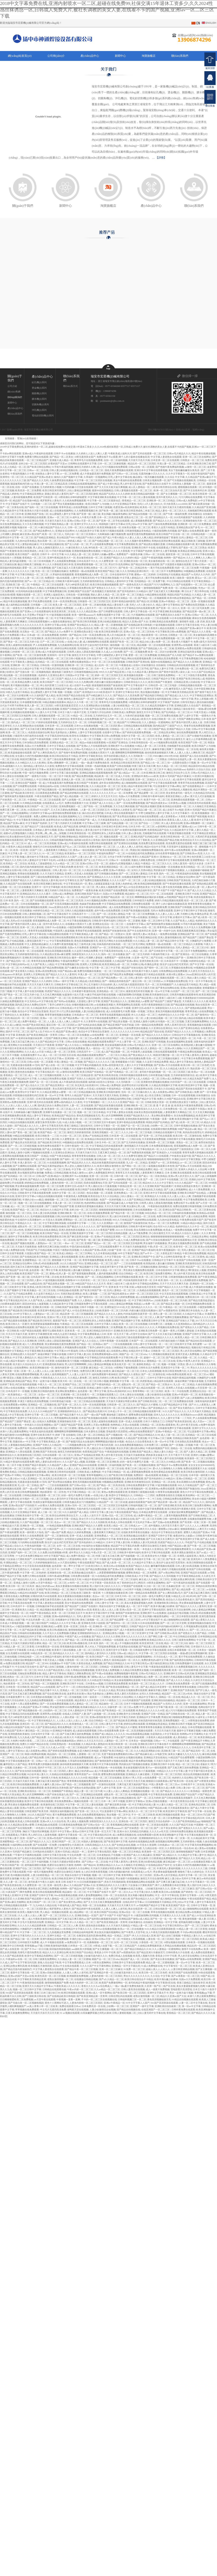  I want to click on 国产自产国精品贴人伦一区二区难, so click(156, 648).